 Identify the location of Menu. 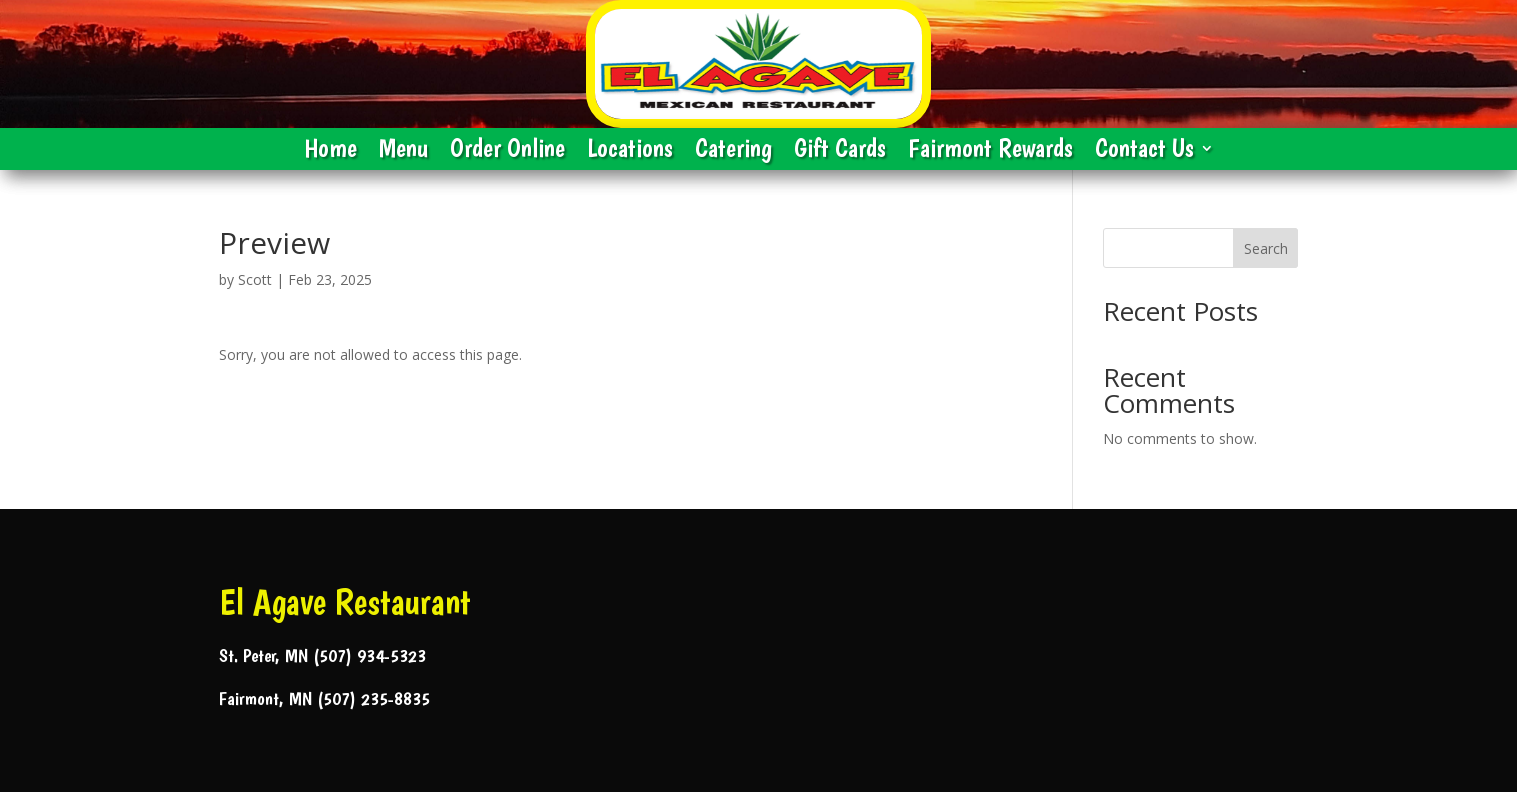
(403, 152).